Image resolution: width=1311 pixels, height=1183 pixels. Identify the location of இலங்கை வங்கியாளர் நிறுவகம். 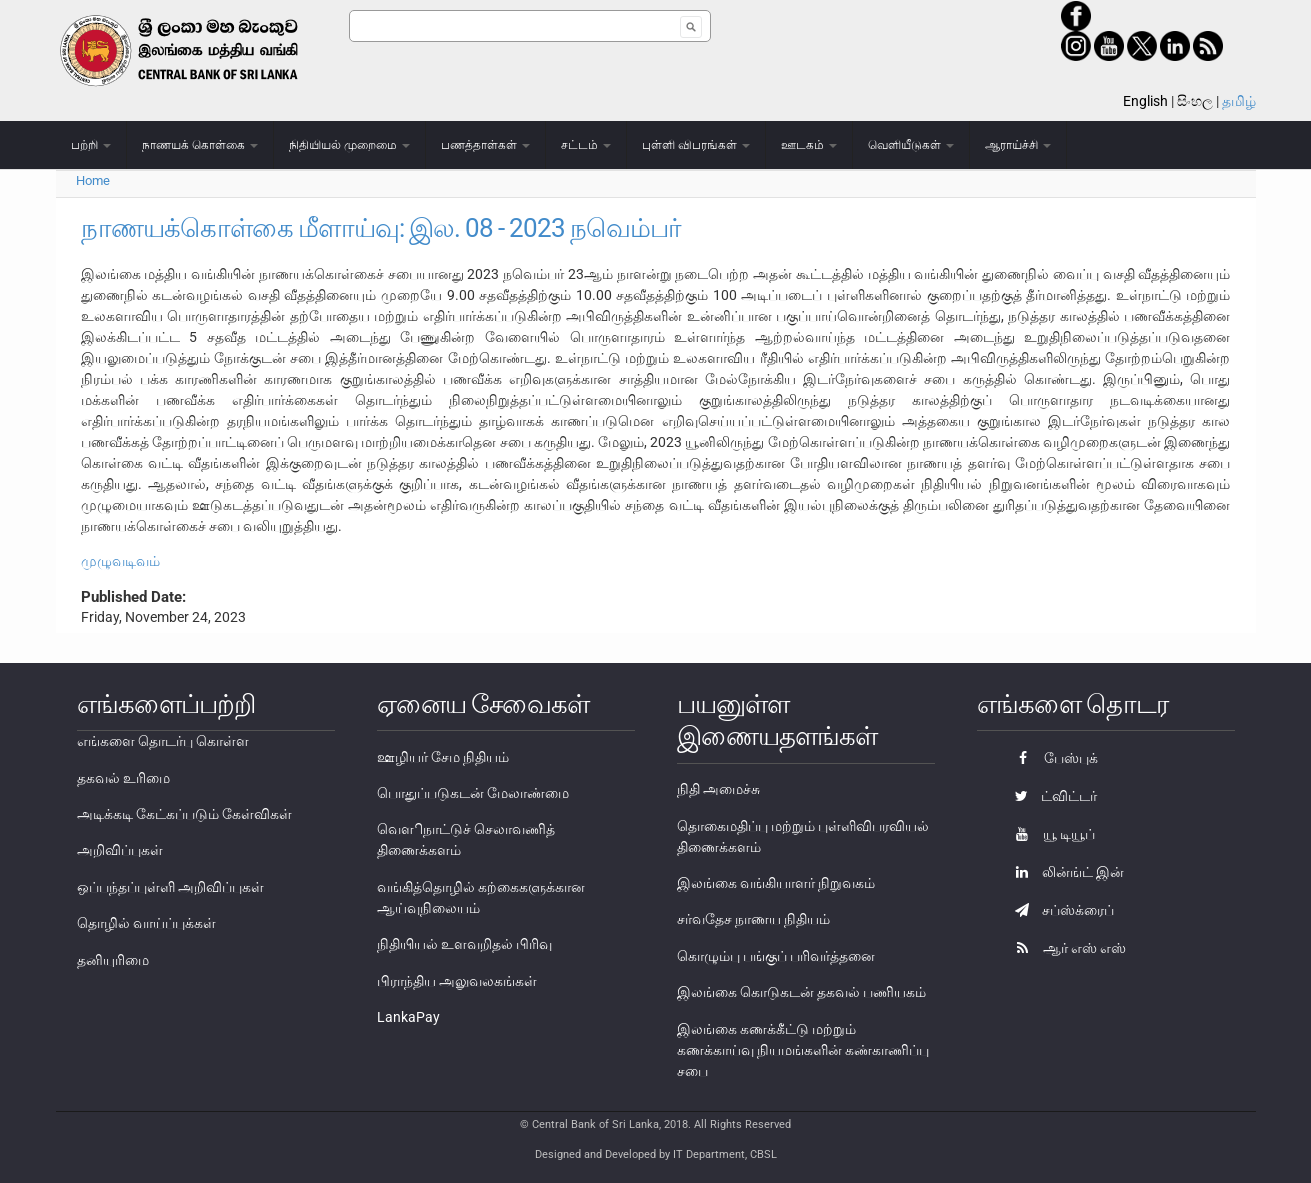
(776, 883).